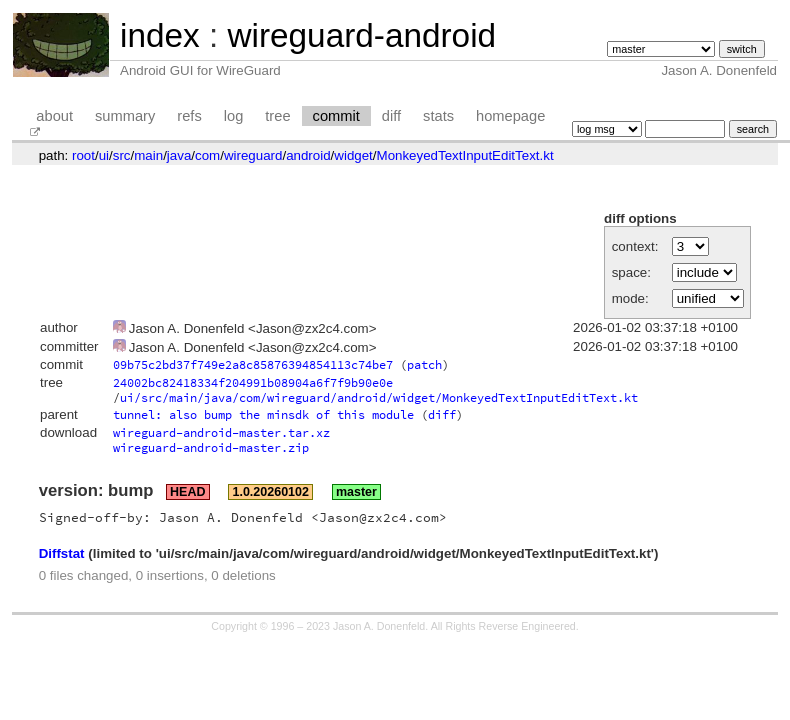 The width and height of the screenshot is (790, 720). What do you see at coordinates (234, 116) in the screenshot?
I see `log` at bounding box center [234, 116].